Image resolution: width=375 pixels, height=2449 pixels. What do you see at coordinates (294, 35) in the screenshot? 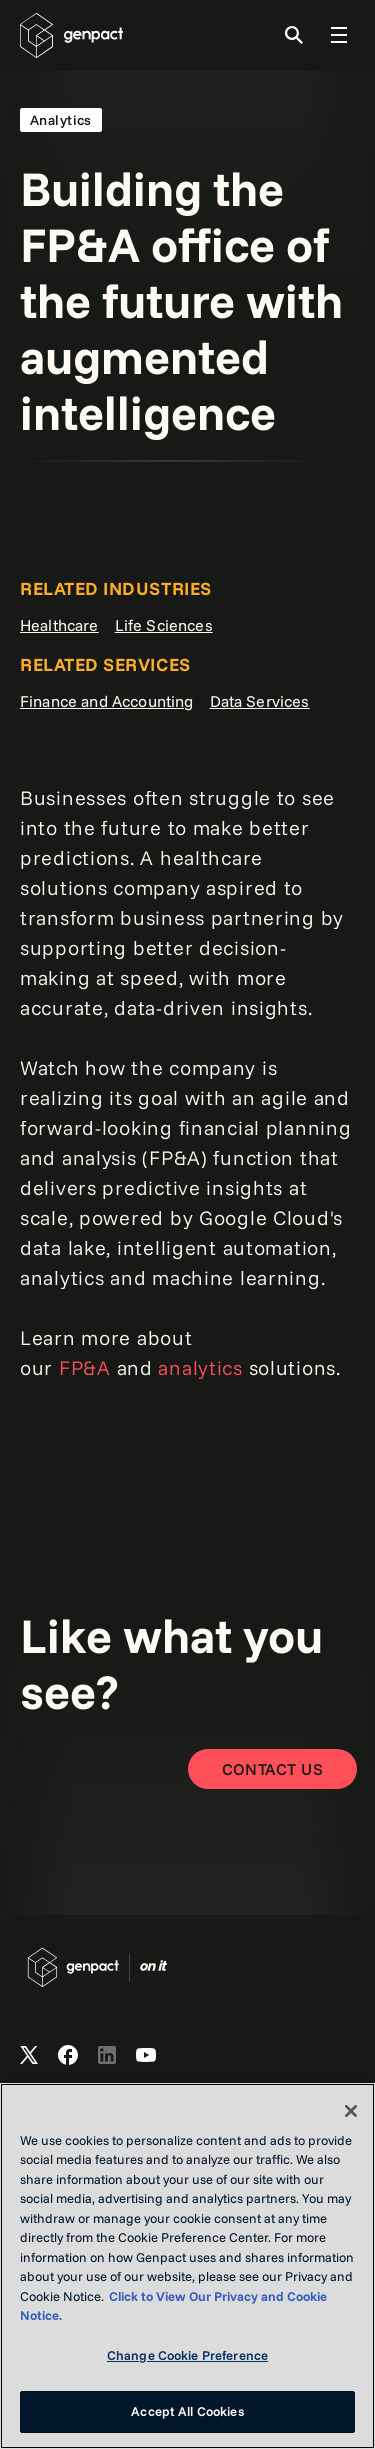
I see `[Toggle Search]` at bounding box center [294, 35].